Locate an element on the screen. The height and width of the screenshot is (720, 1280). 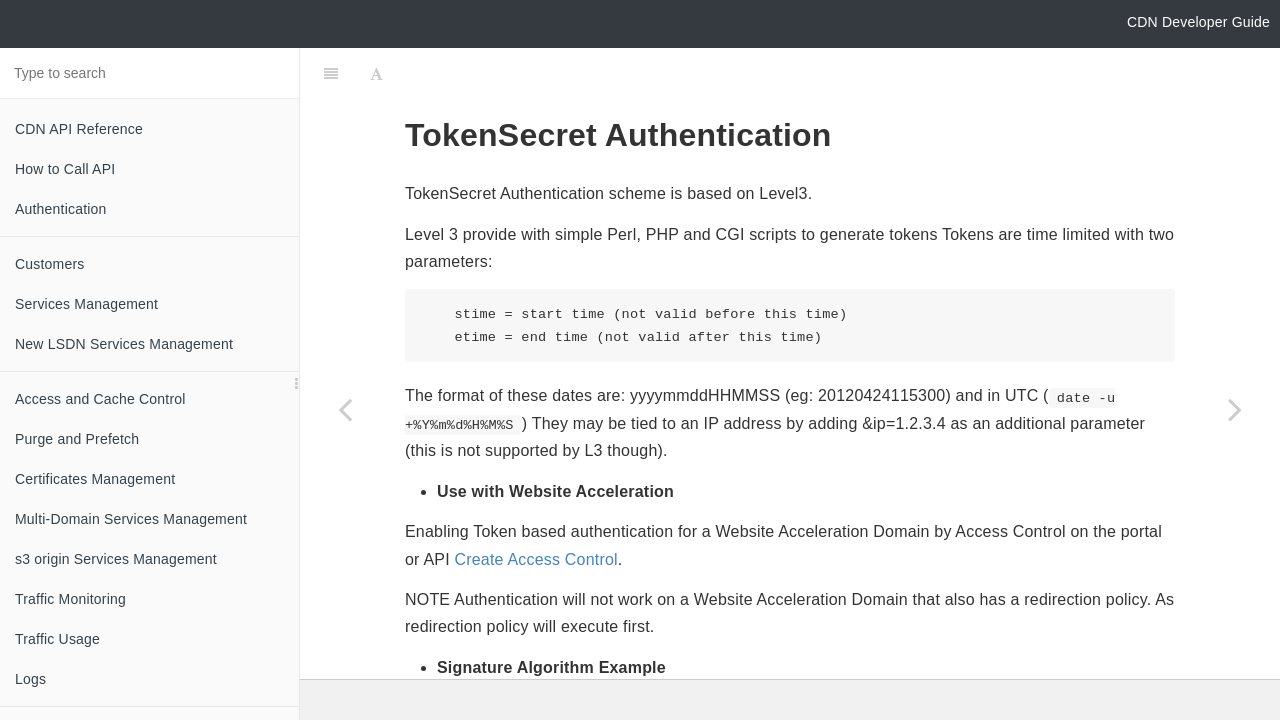
Multi-Domain Services Management is located at coordinates (131, 519).